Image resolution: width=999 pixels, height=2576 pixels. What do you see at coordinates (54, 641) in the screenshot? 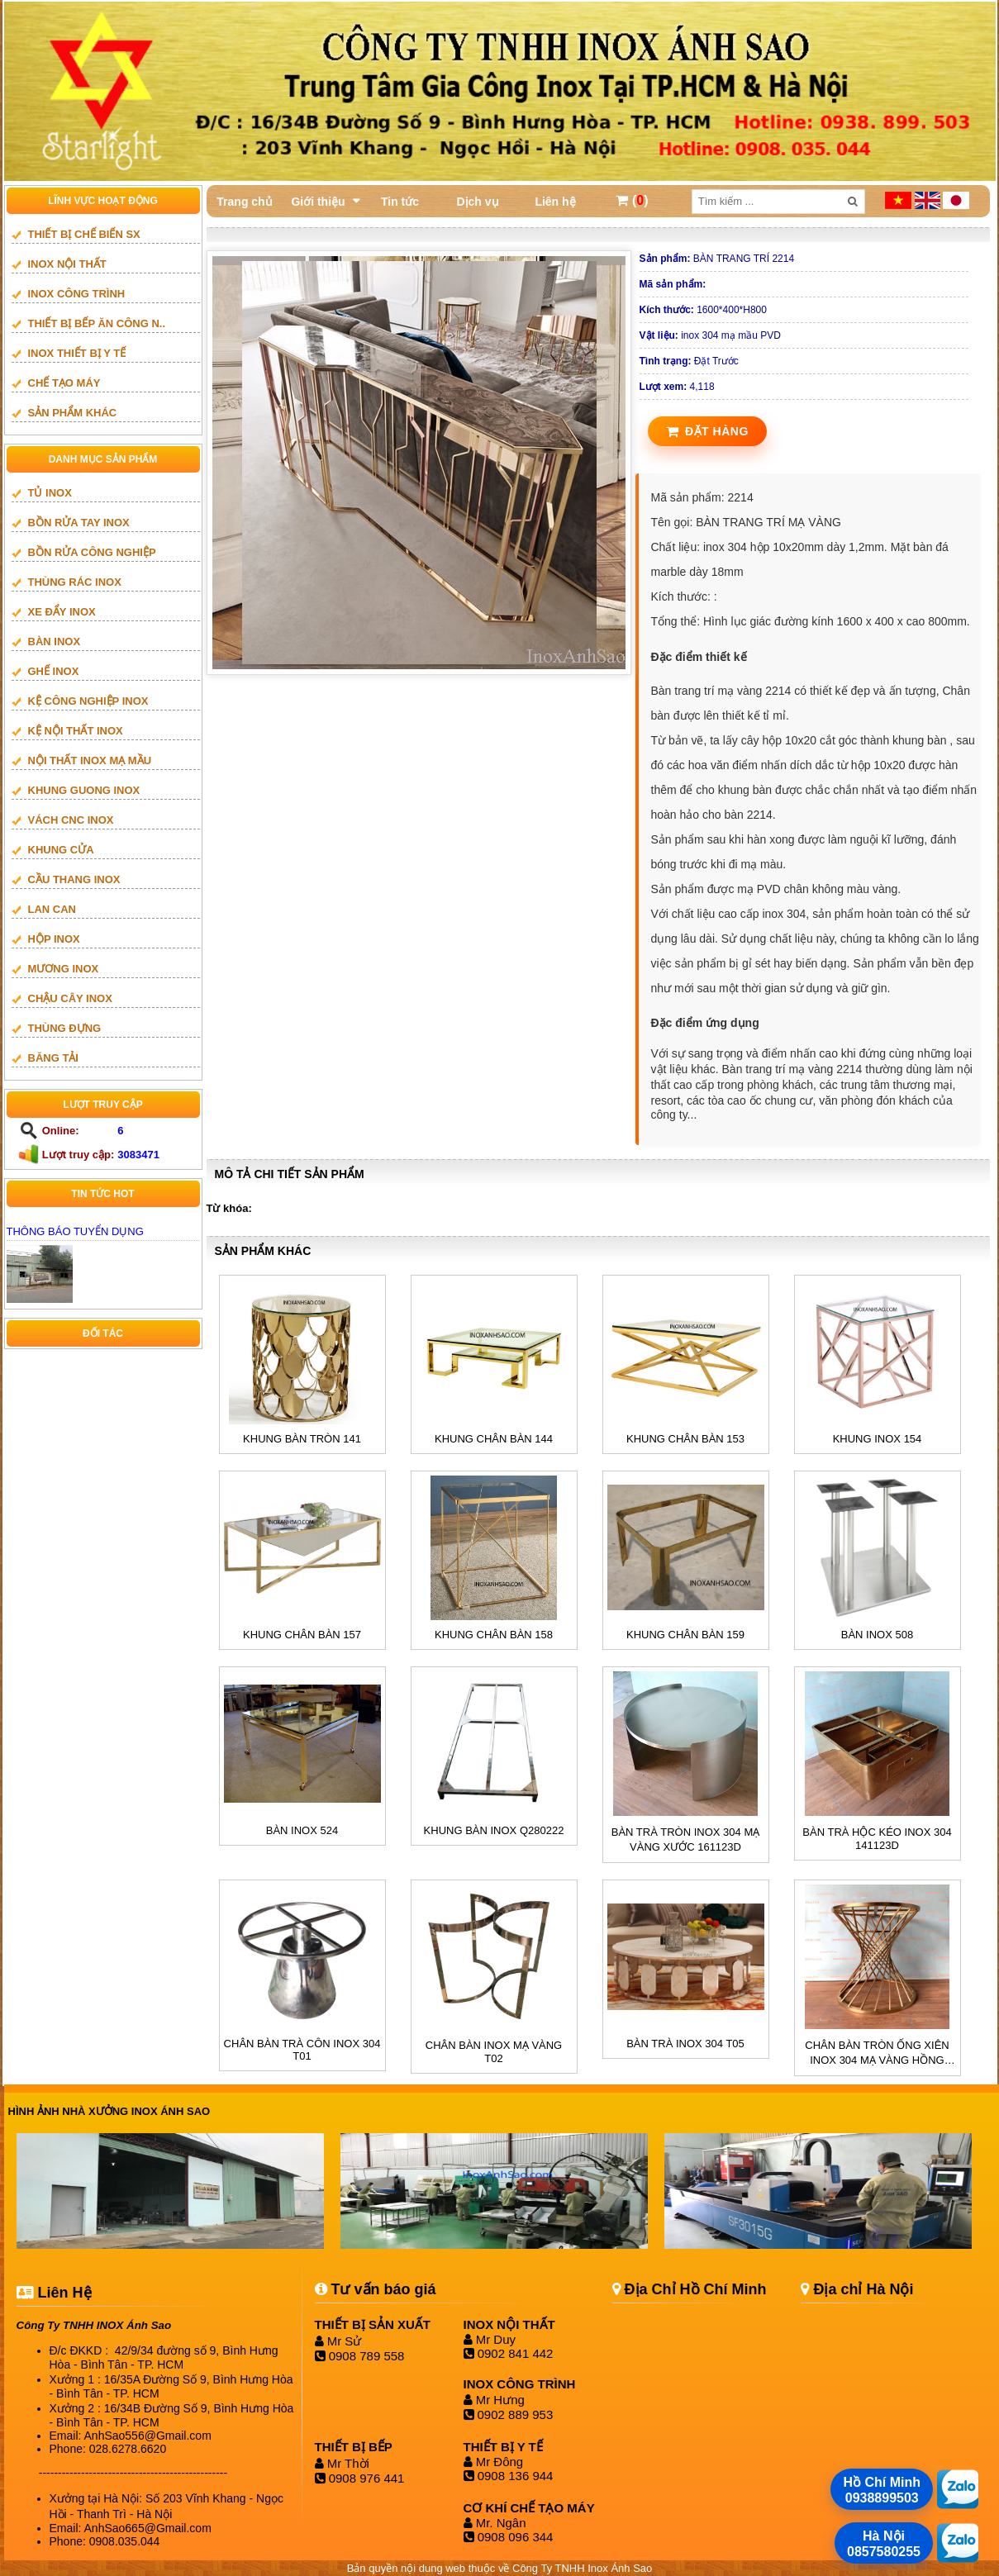
I see `BÀN INOX` at bounding box center [54, 641].